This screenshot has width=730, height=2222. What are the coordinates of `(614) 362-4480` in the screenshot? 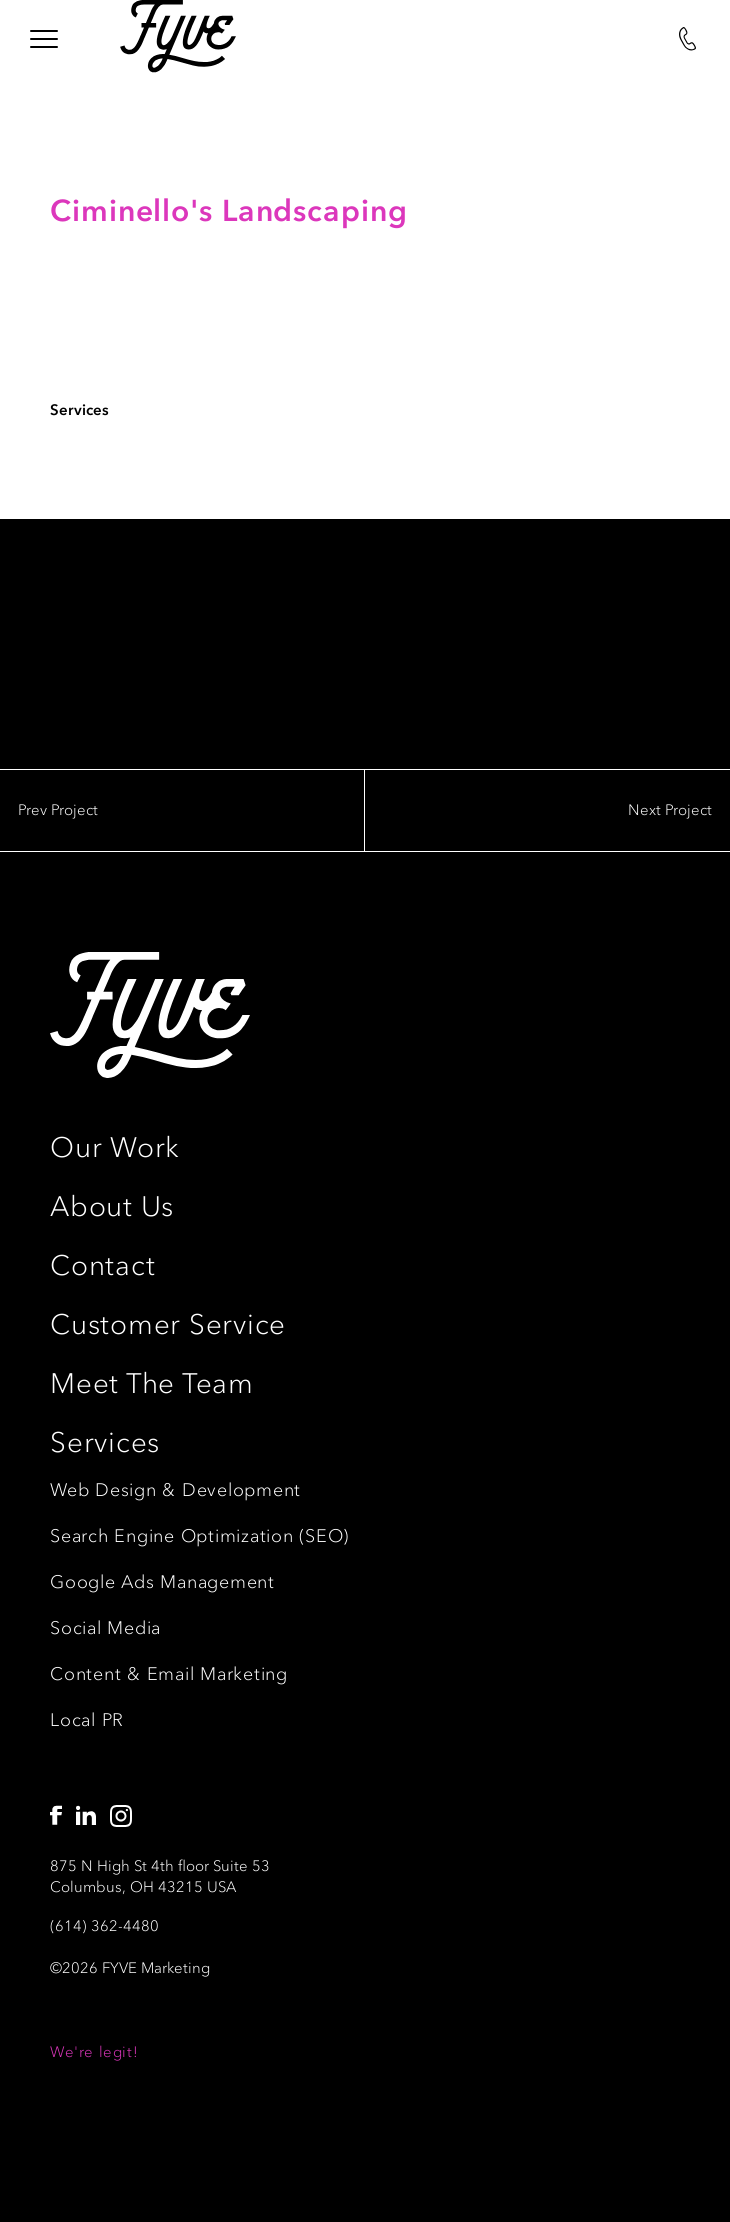 It's located at (104, 1926).